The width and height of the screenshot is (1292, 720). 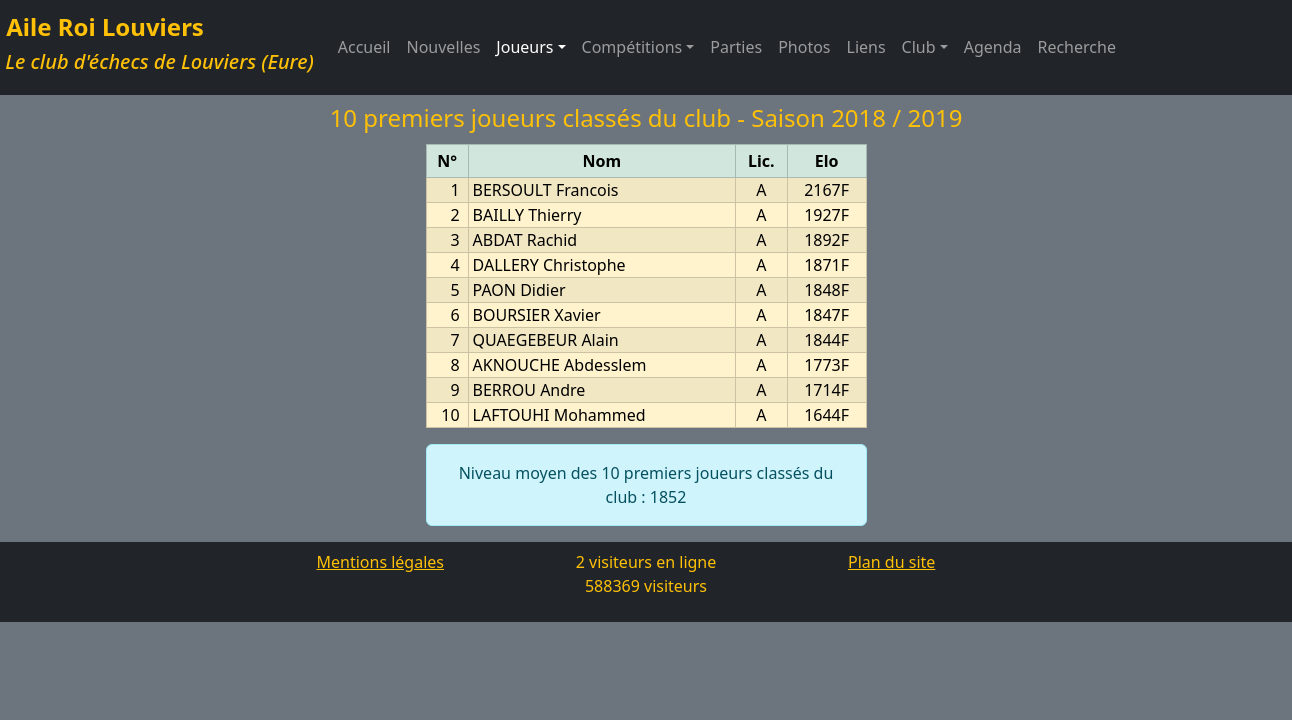 I want to click on Parties, so click(x=736, y=47).